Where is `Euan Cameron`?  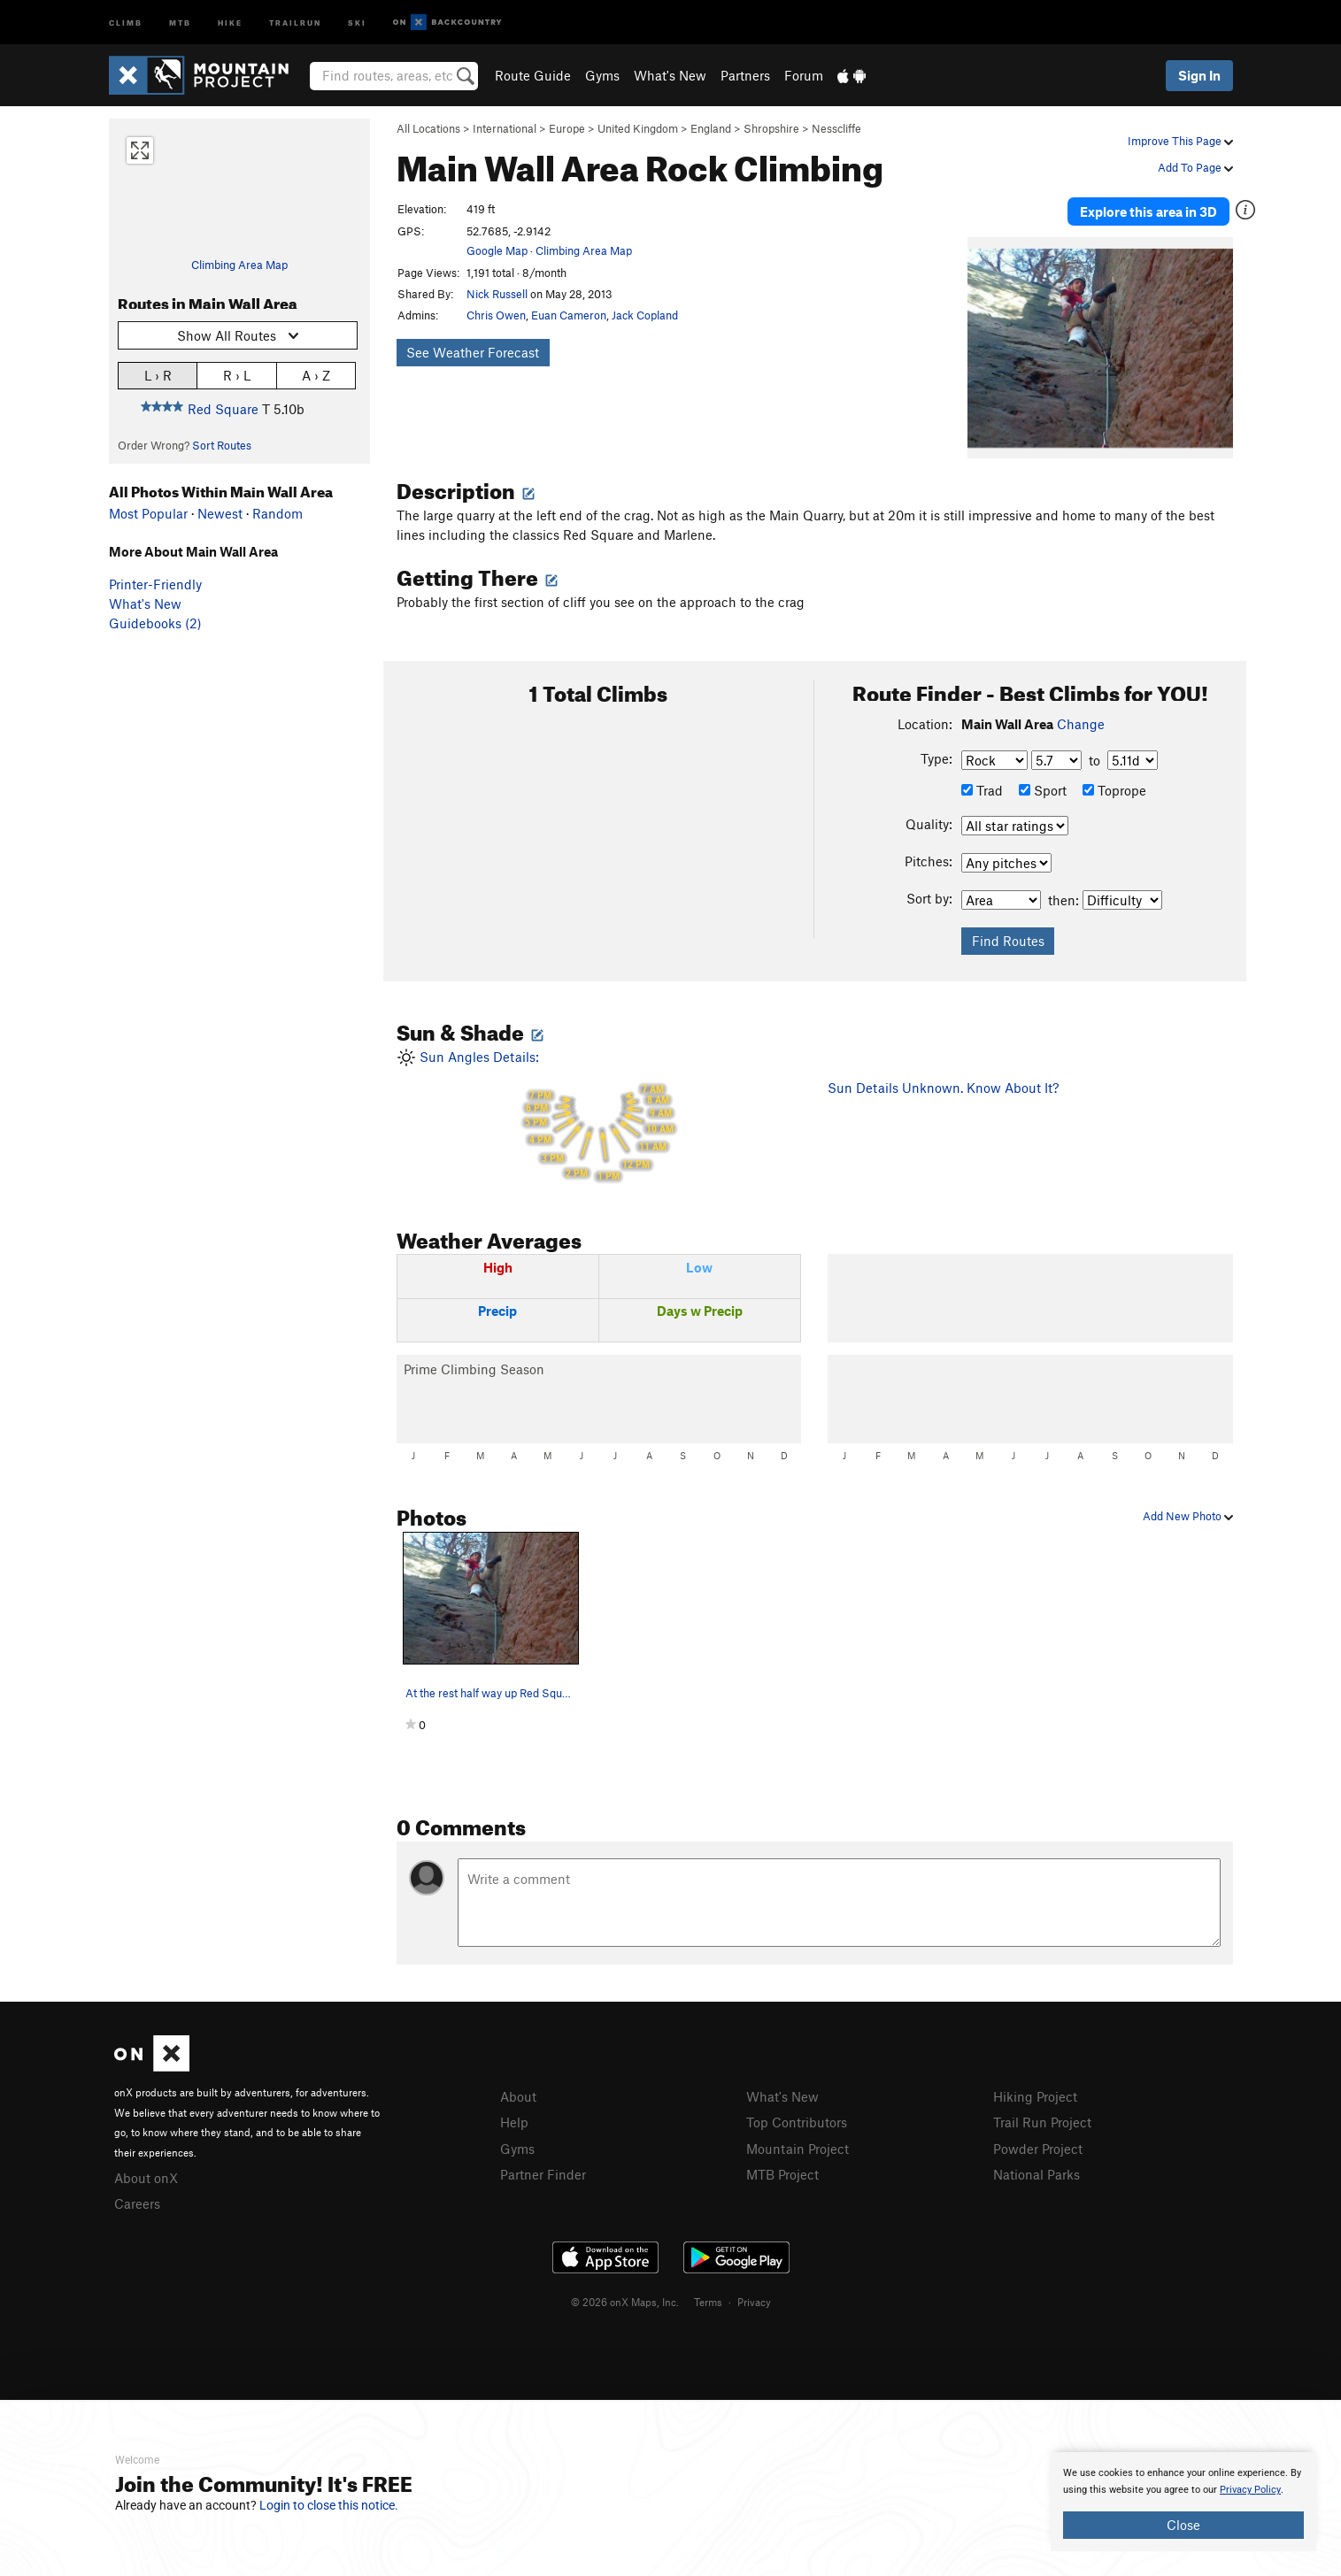 Euan Cameron is located at coordinates (568, 315).